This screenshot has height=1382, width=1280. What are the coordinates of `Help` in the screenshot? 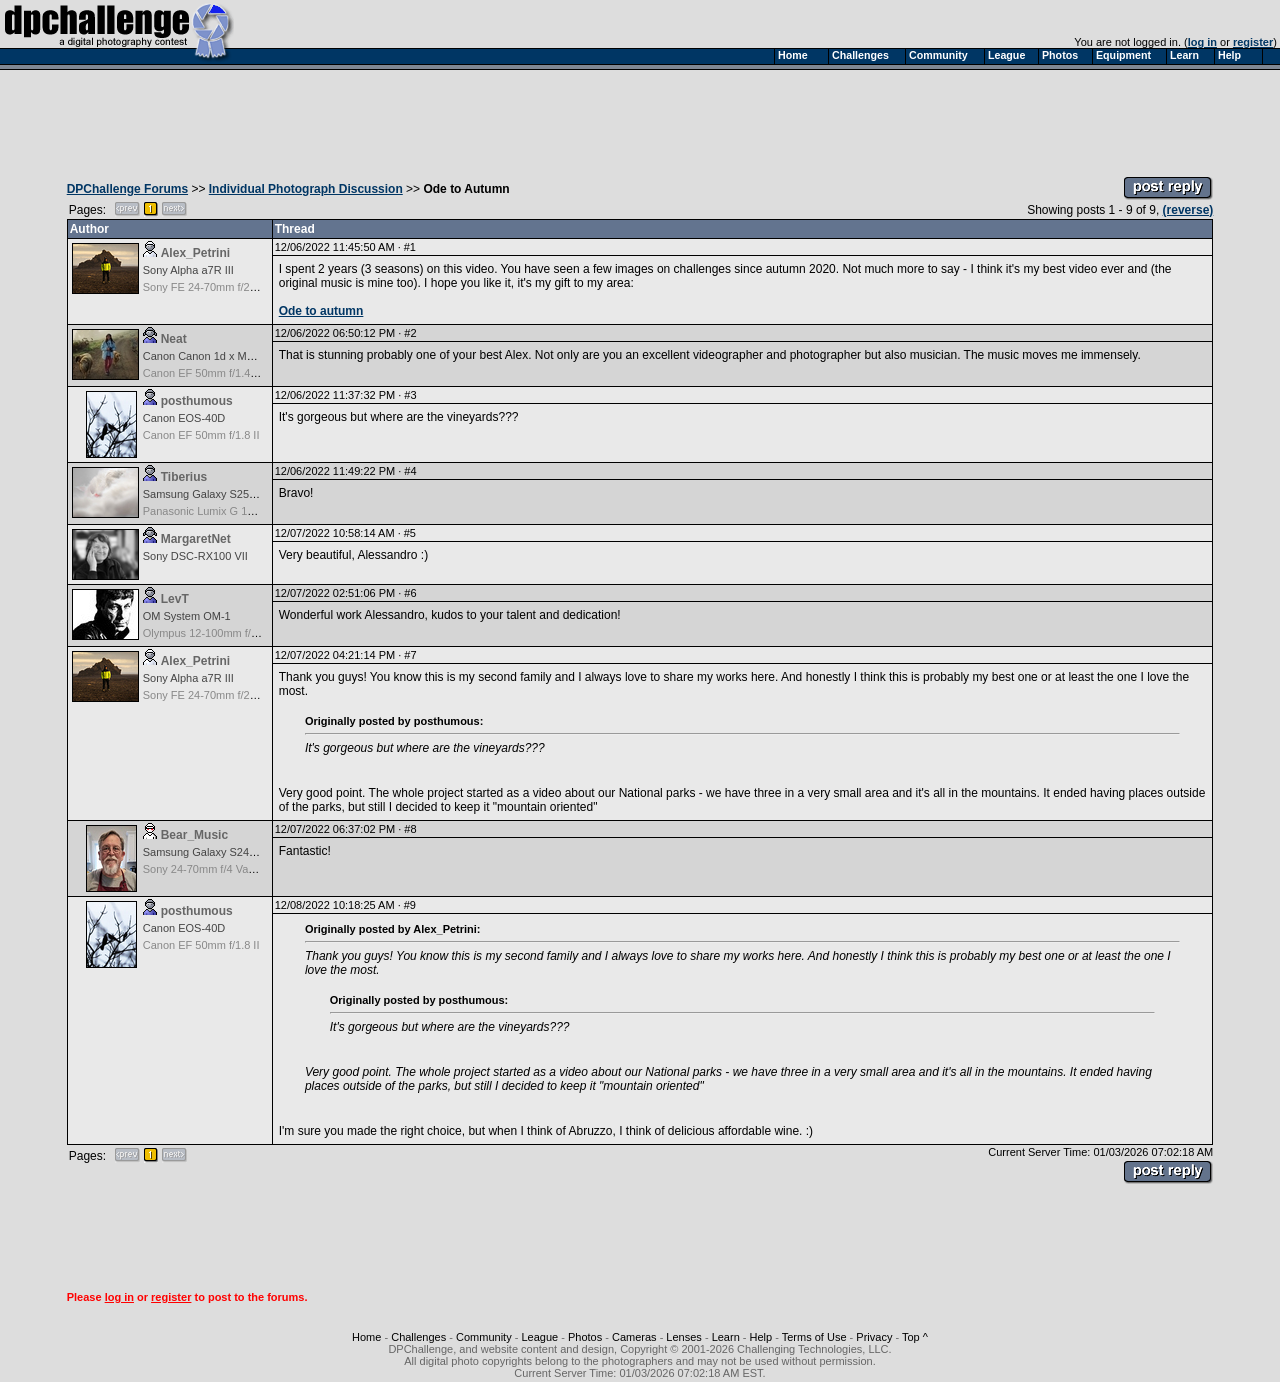 It's located at (761, 1337).